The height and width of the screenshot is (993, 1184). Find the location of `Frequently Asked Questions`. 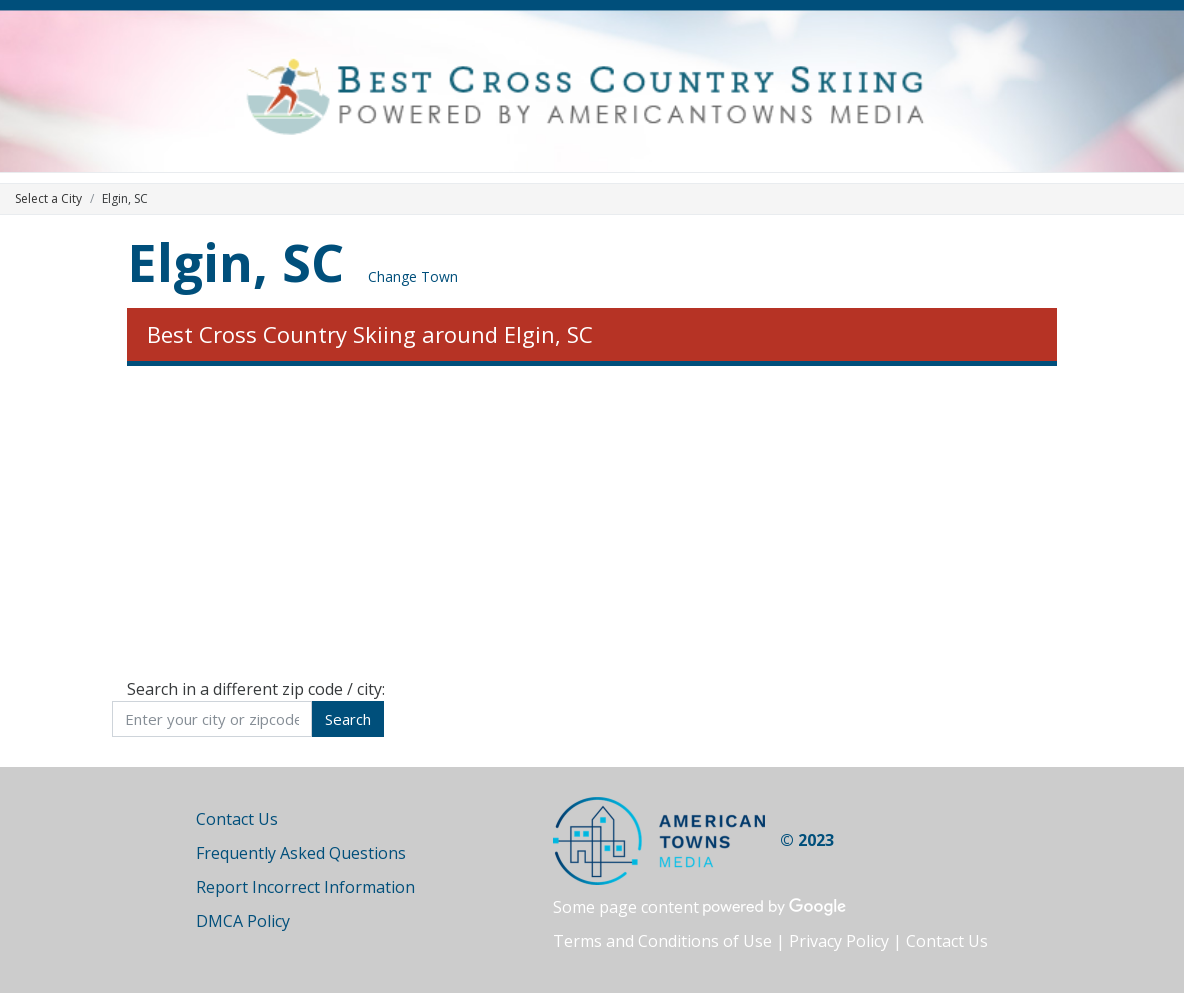

Frequently Asked Questions is located at coordinates (301, 853).